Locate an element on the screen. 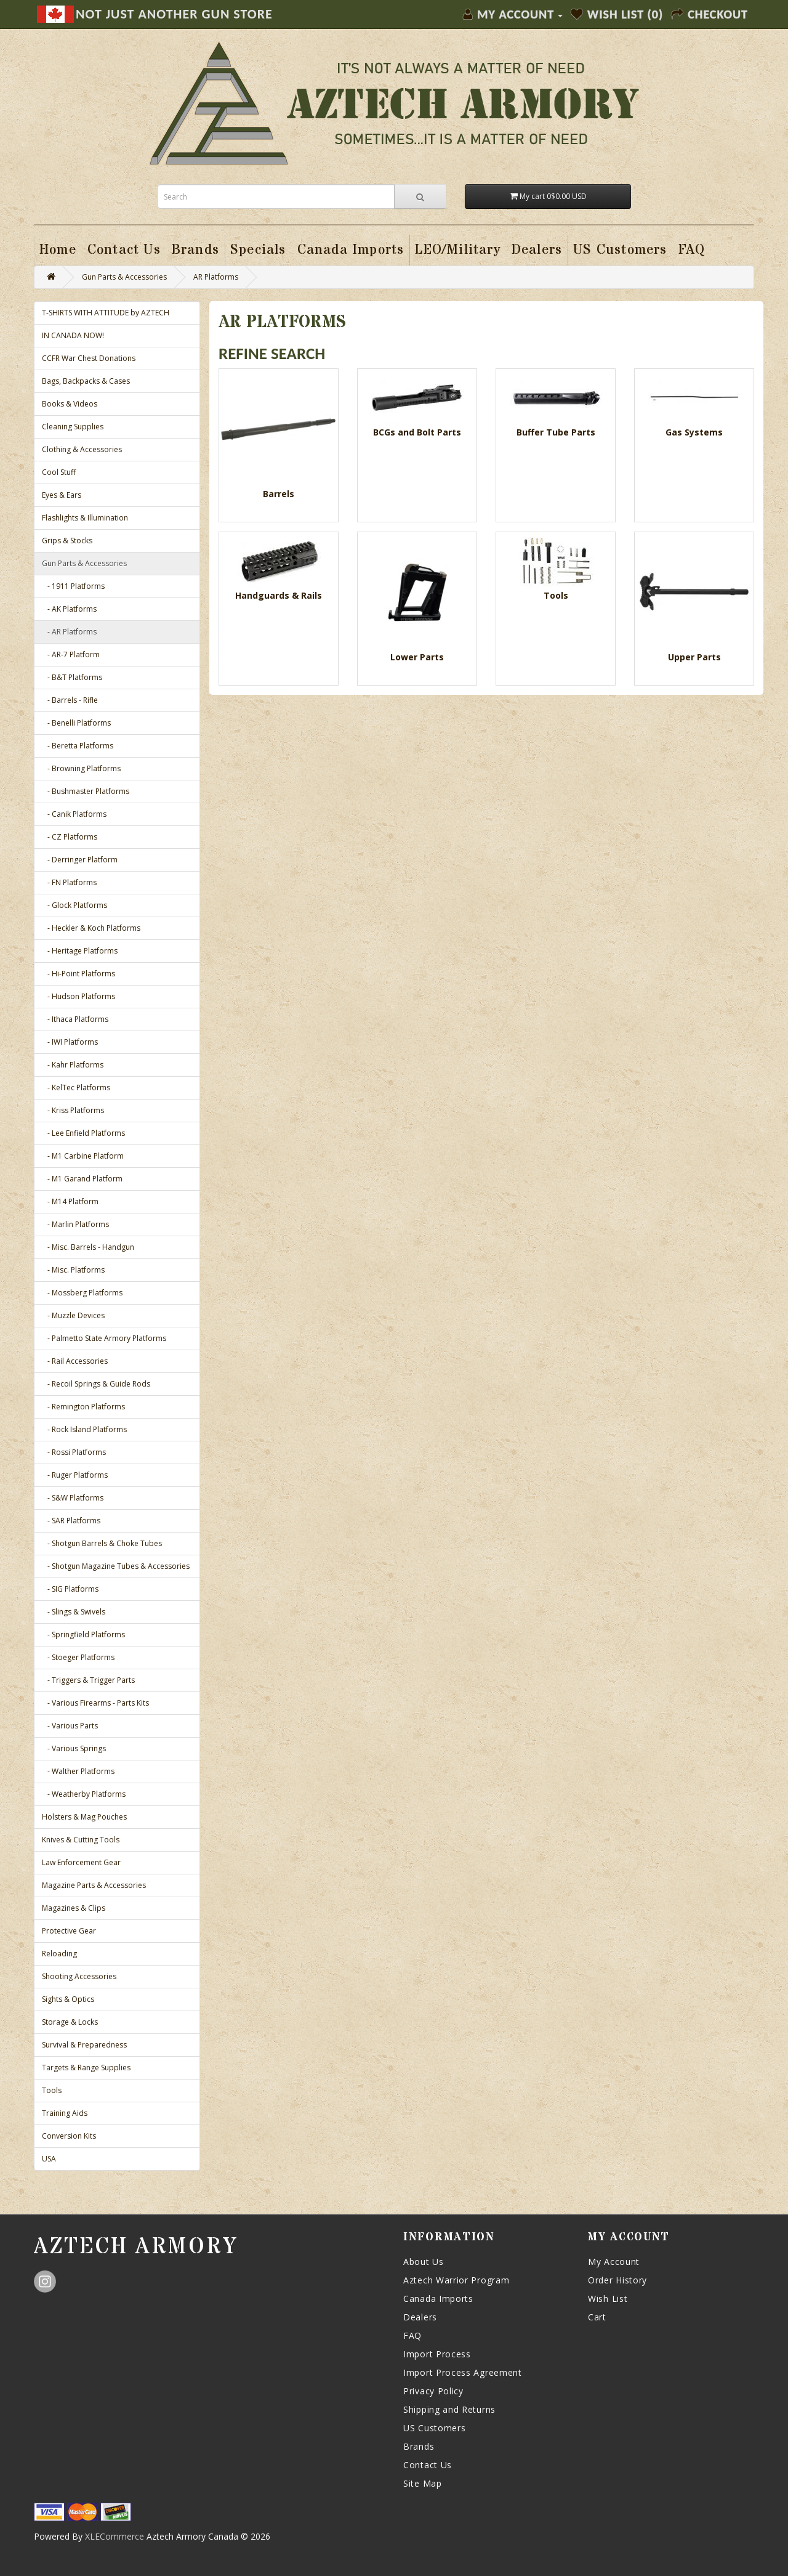 Image resolution: width=788 pixels, height=2576 pixels. Contact Us is located at coordinates (427, 2465).